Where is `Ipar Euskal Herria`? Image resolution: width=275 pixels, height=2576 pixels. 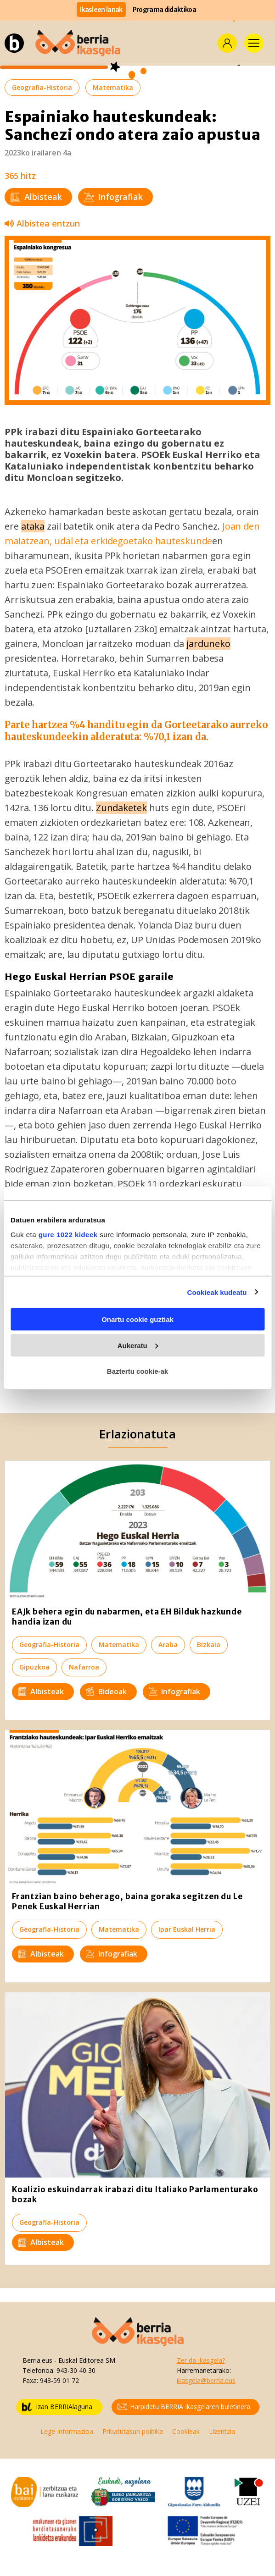 Ipar Euskal Herria is located at coordinates (186, 1929).